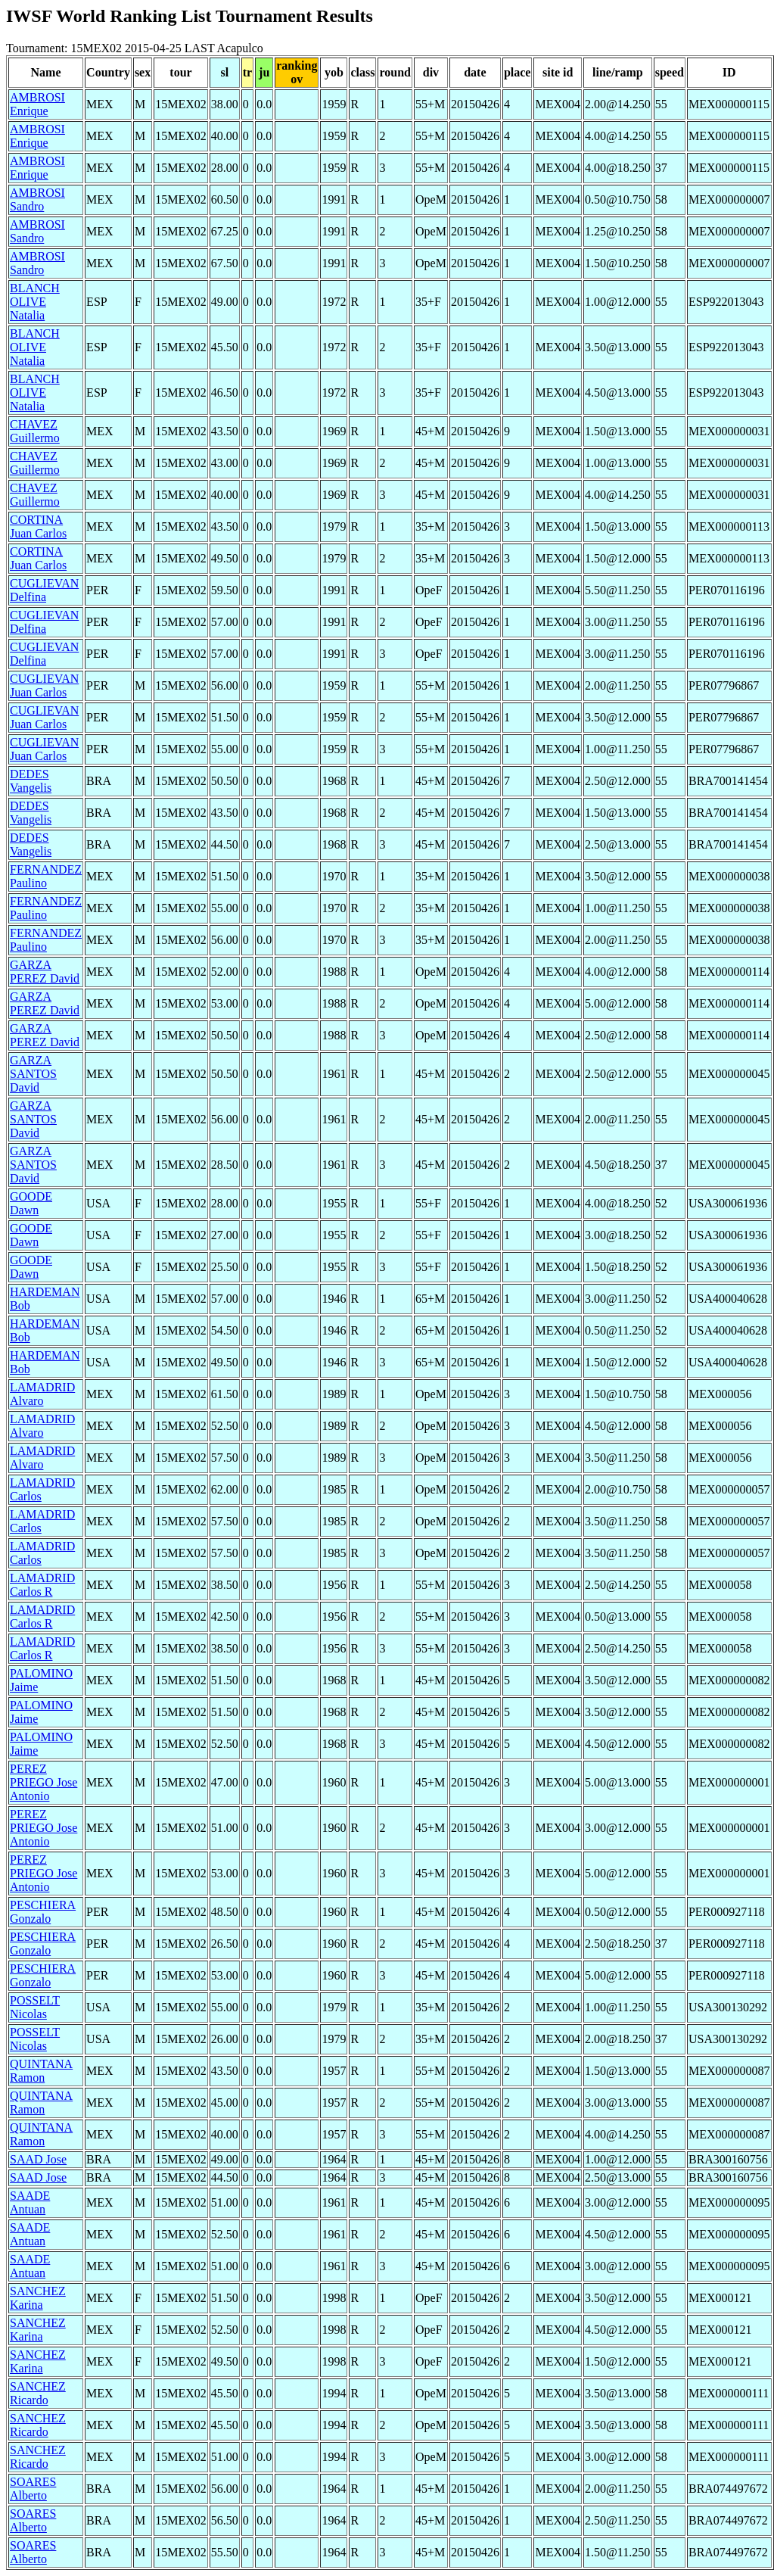 The height and width of the screenshot is (2576, 774). Describe the element at coordinates (37, 199) in the screenshot. I see `AMBROSI Sandro` at that location.